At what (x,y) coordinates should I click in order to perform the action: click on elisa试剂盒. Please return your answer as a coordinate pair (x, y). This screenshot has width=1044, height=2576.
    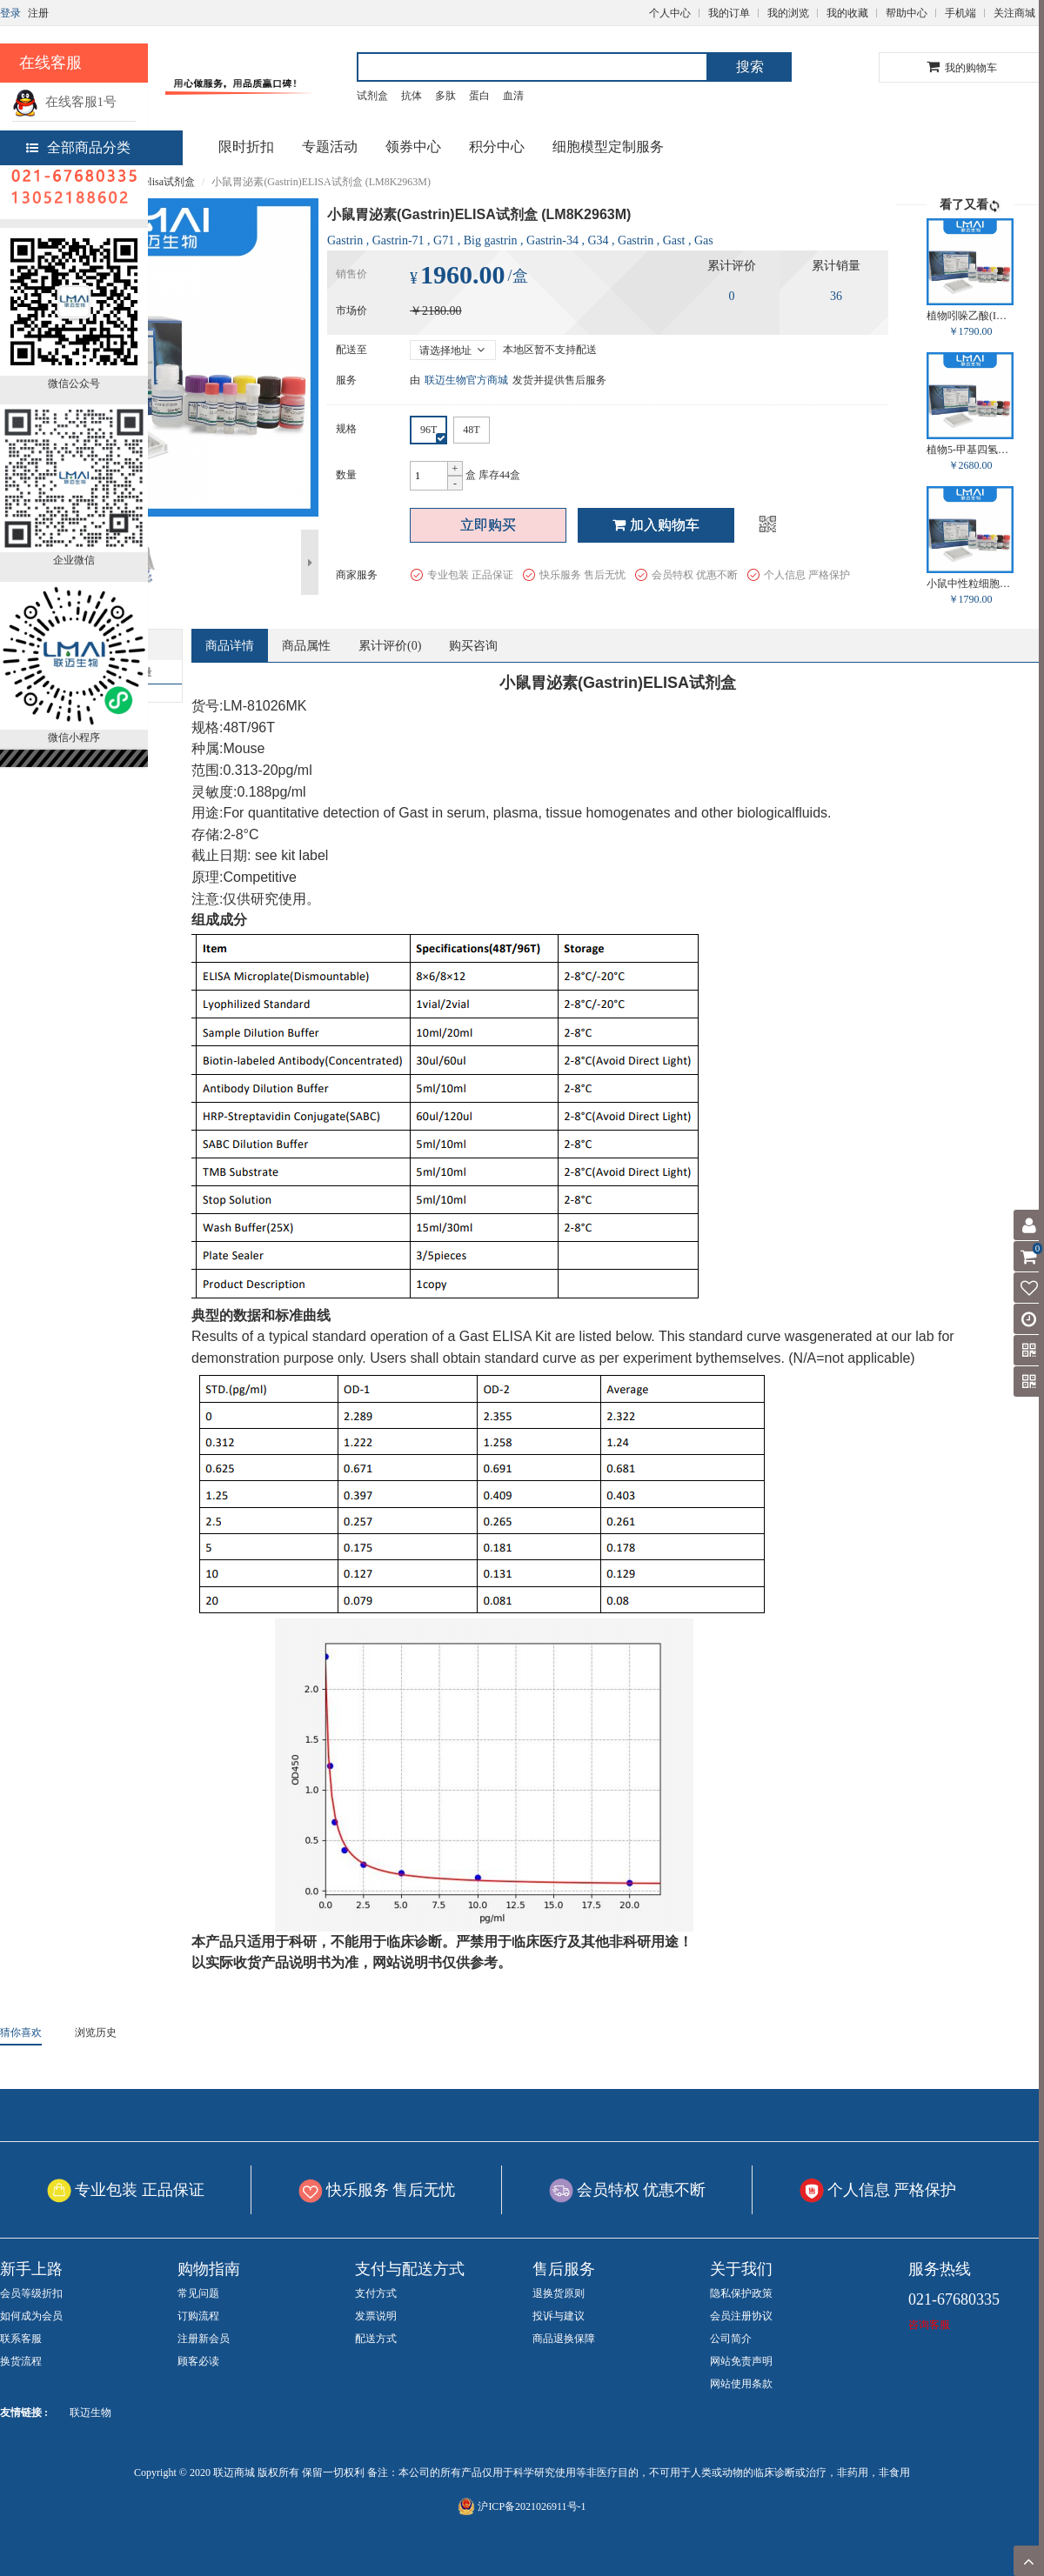
    Looking at the image, I should click on (169, 182).